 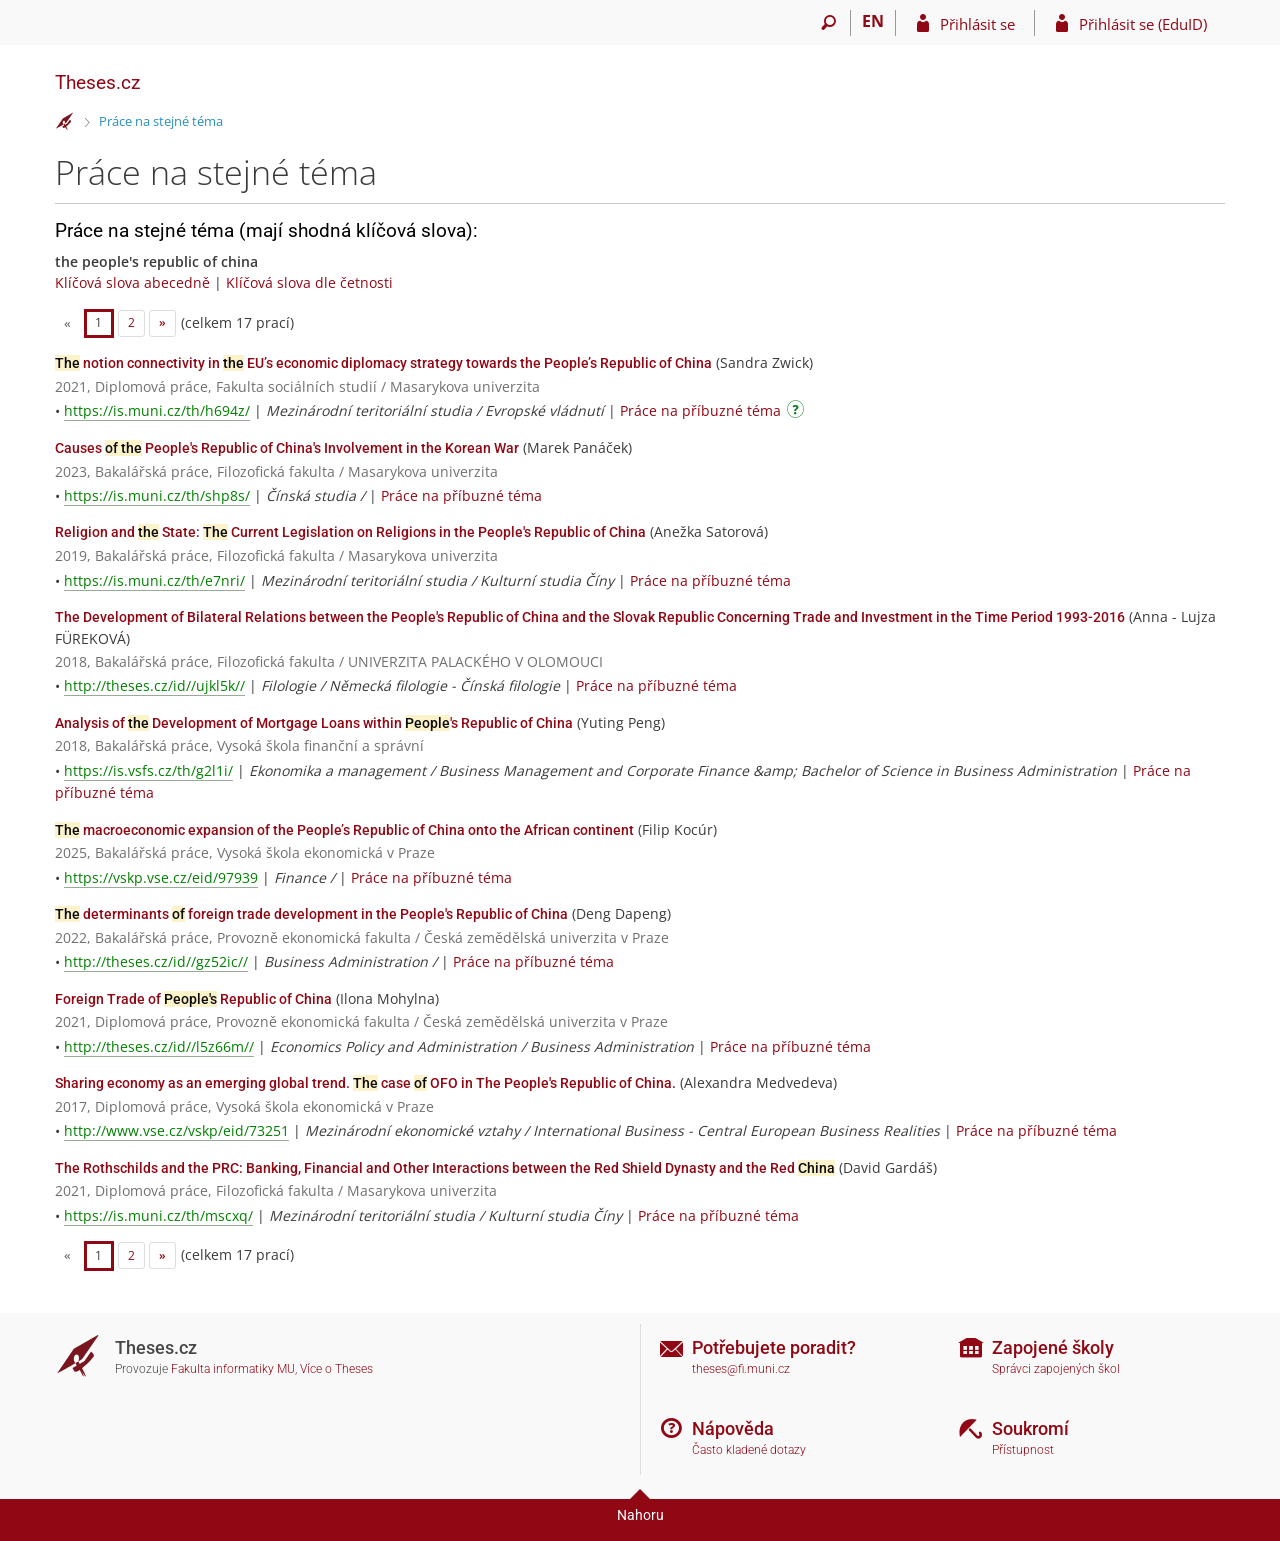 What do you see at coordinates (148, 770) in the screenshot?
I see `https://is.vsfs.cz/th/g2l1i/` at bounding box center [148, 770].